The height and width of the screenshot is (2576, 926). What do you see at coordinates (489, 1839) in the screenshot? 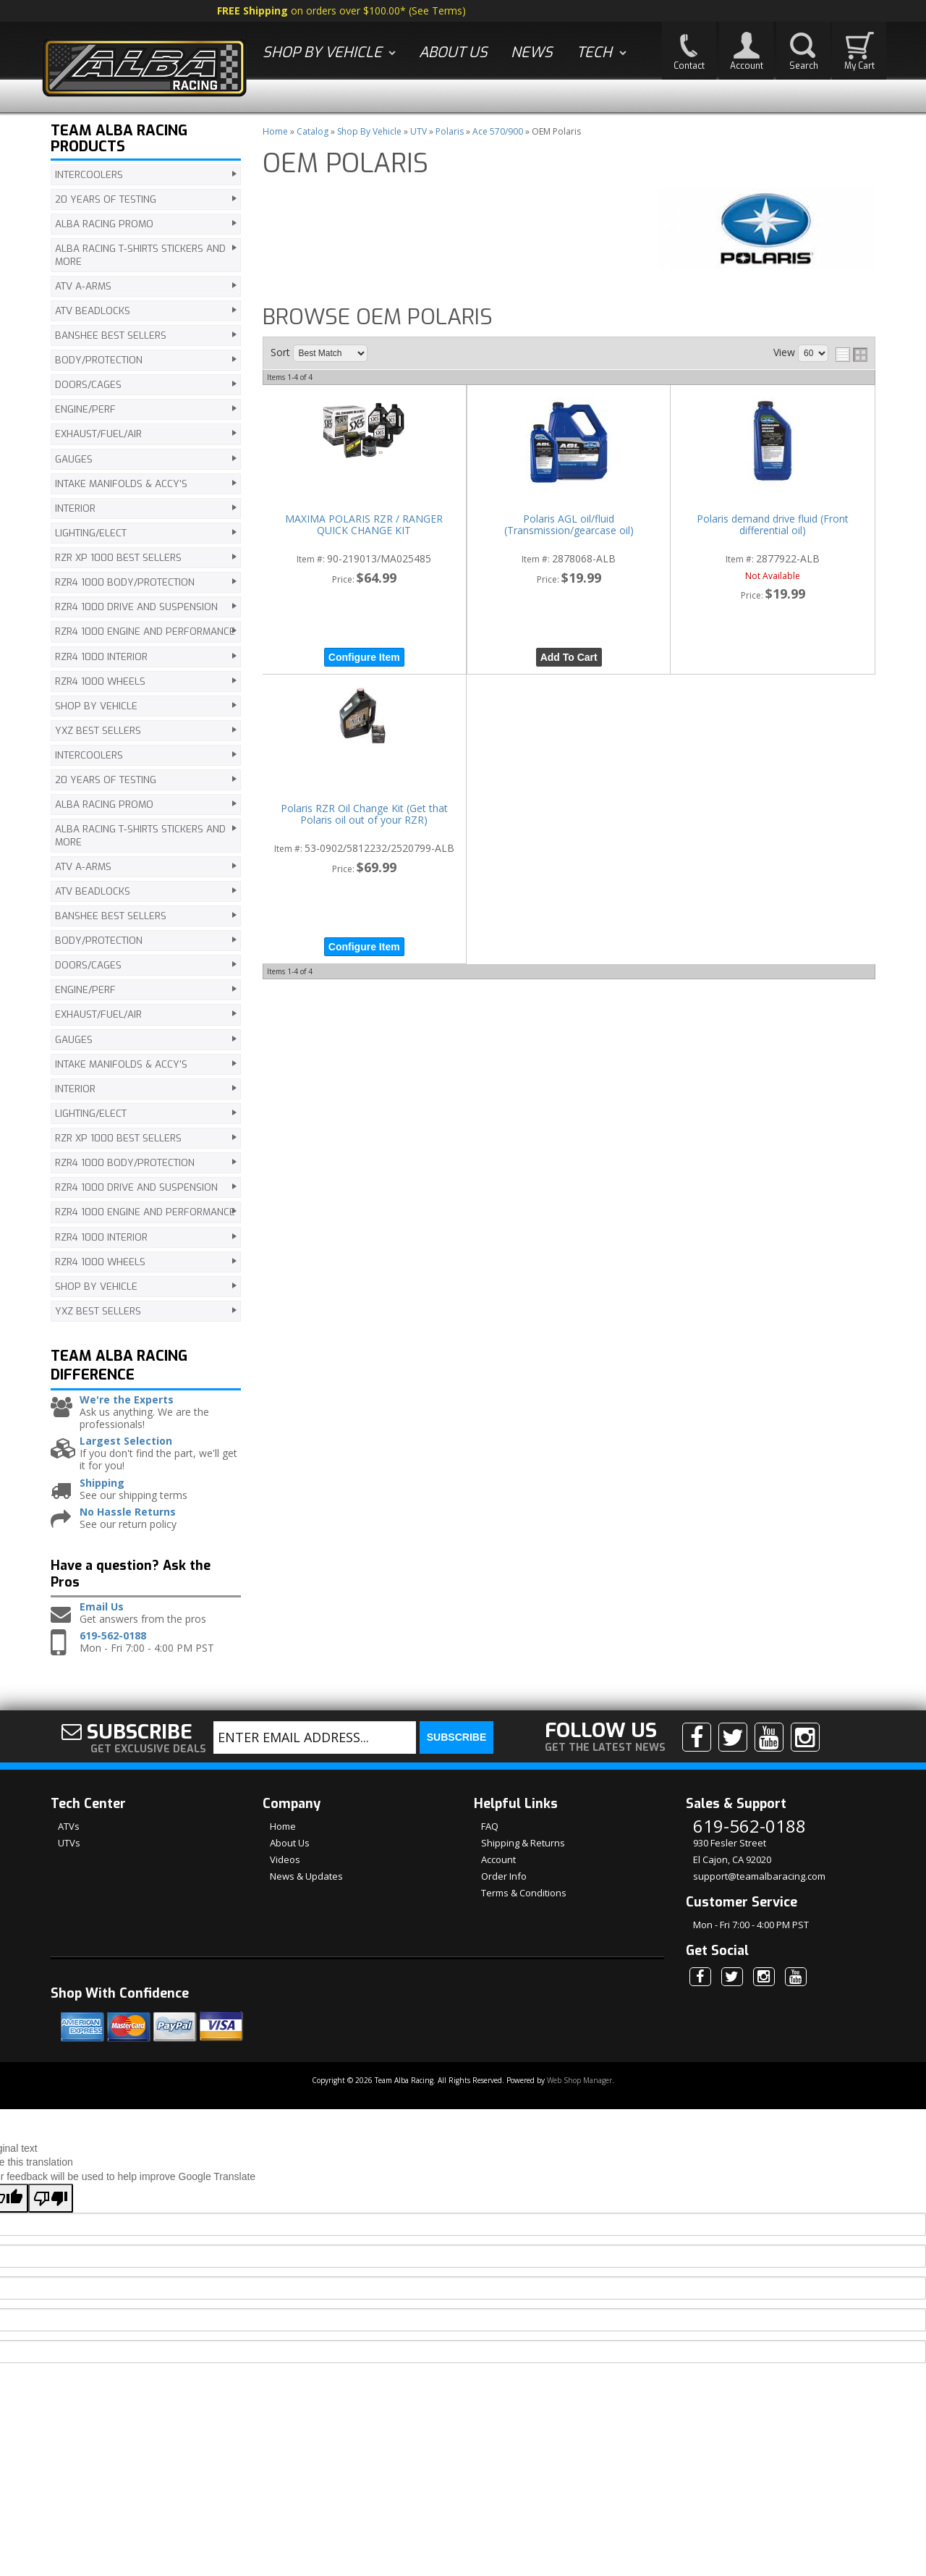
I see `FAQ` at bounding box center [489, 1839].